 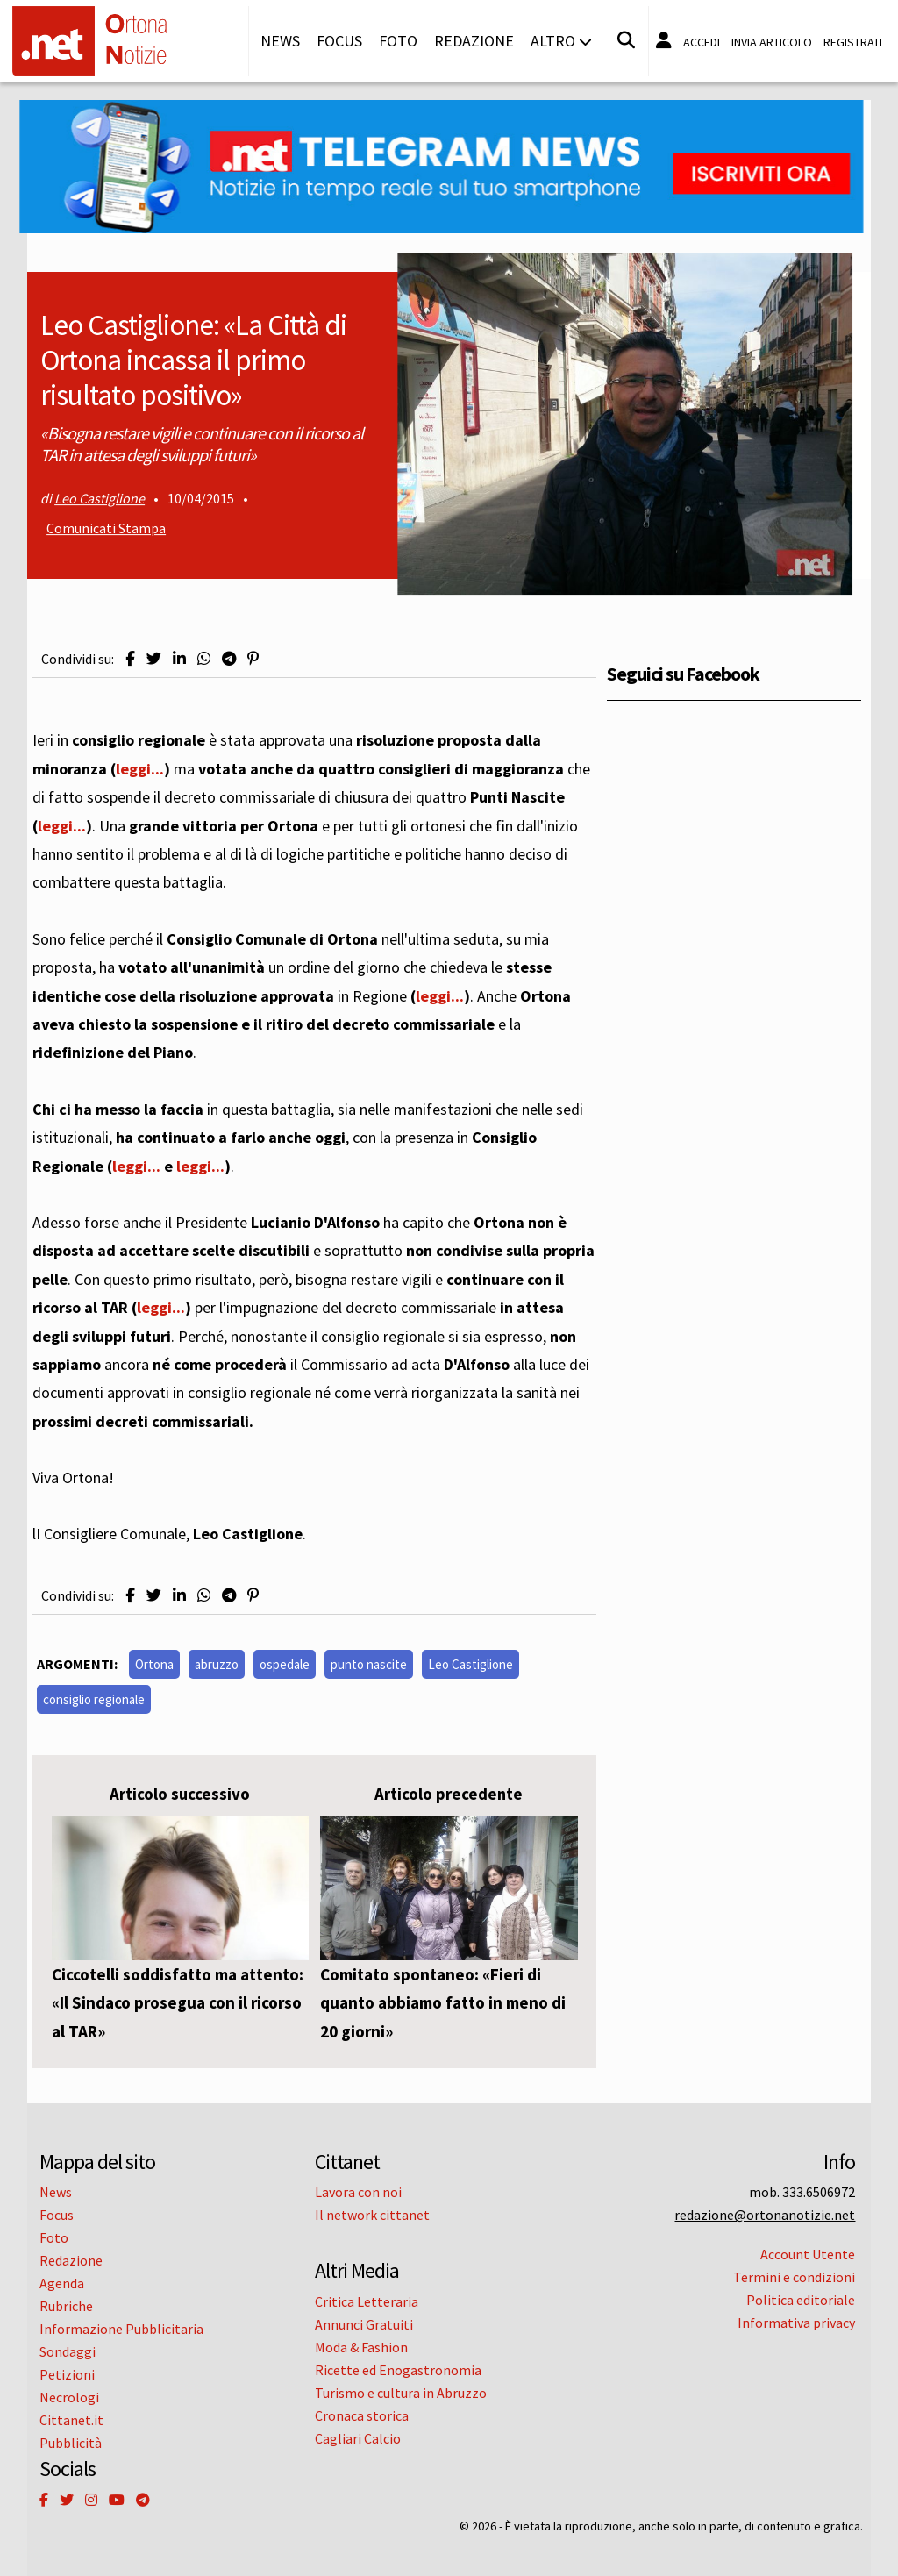 I want to click on Lavora con noi, so click(x=358, y=2192).